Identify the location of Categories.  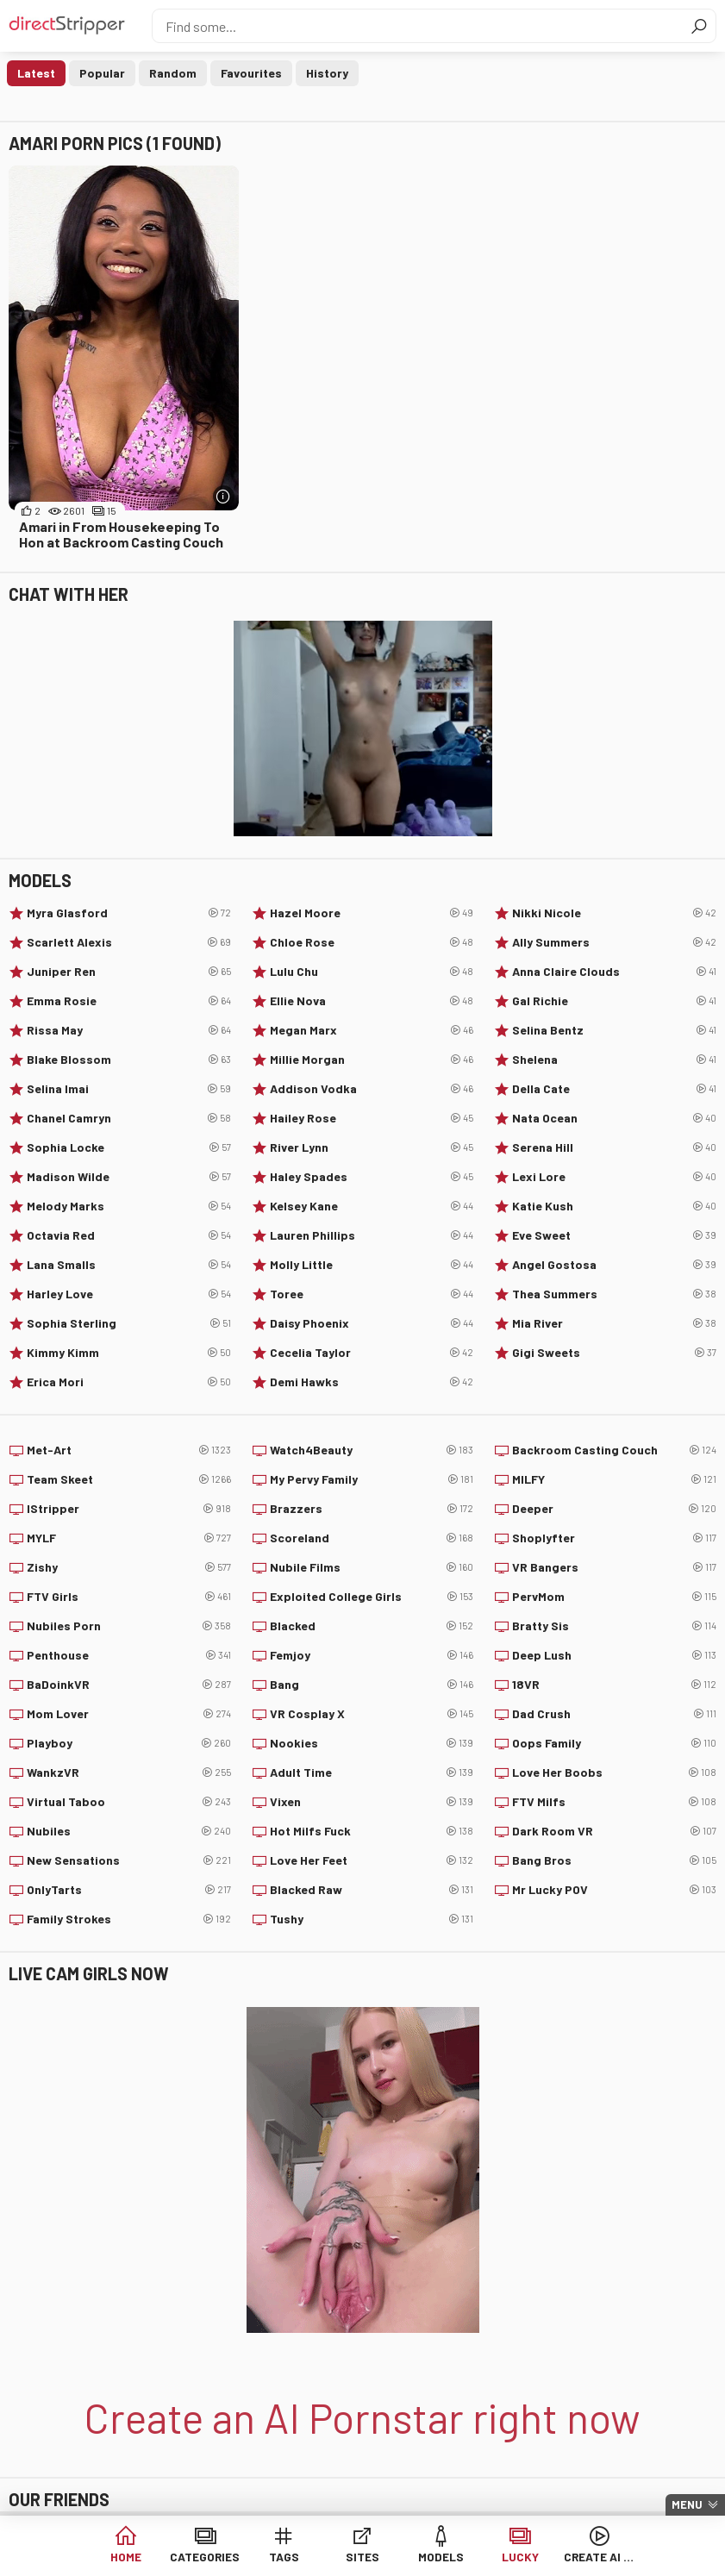
(205, 2558).